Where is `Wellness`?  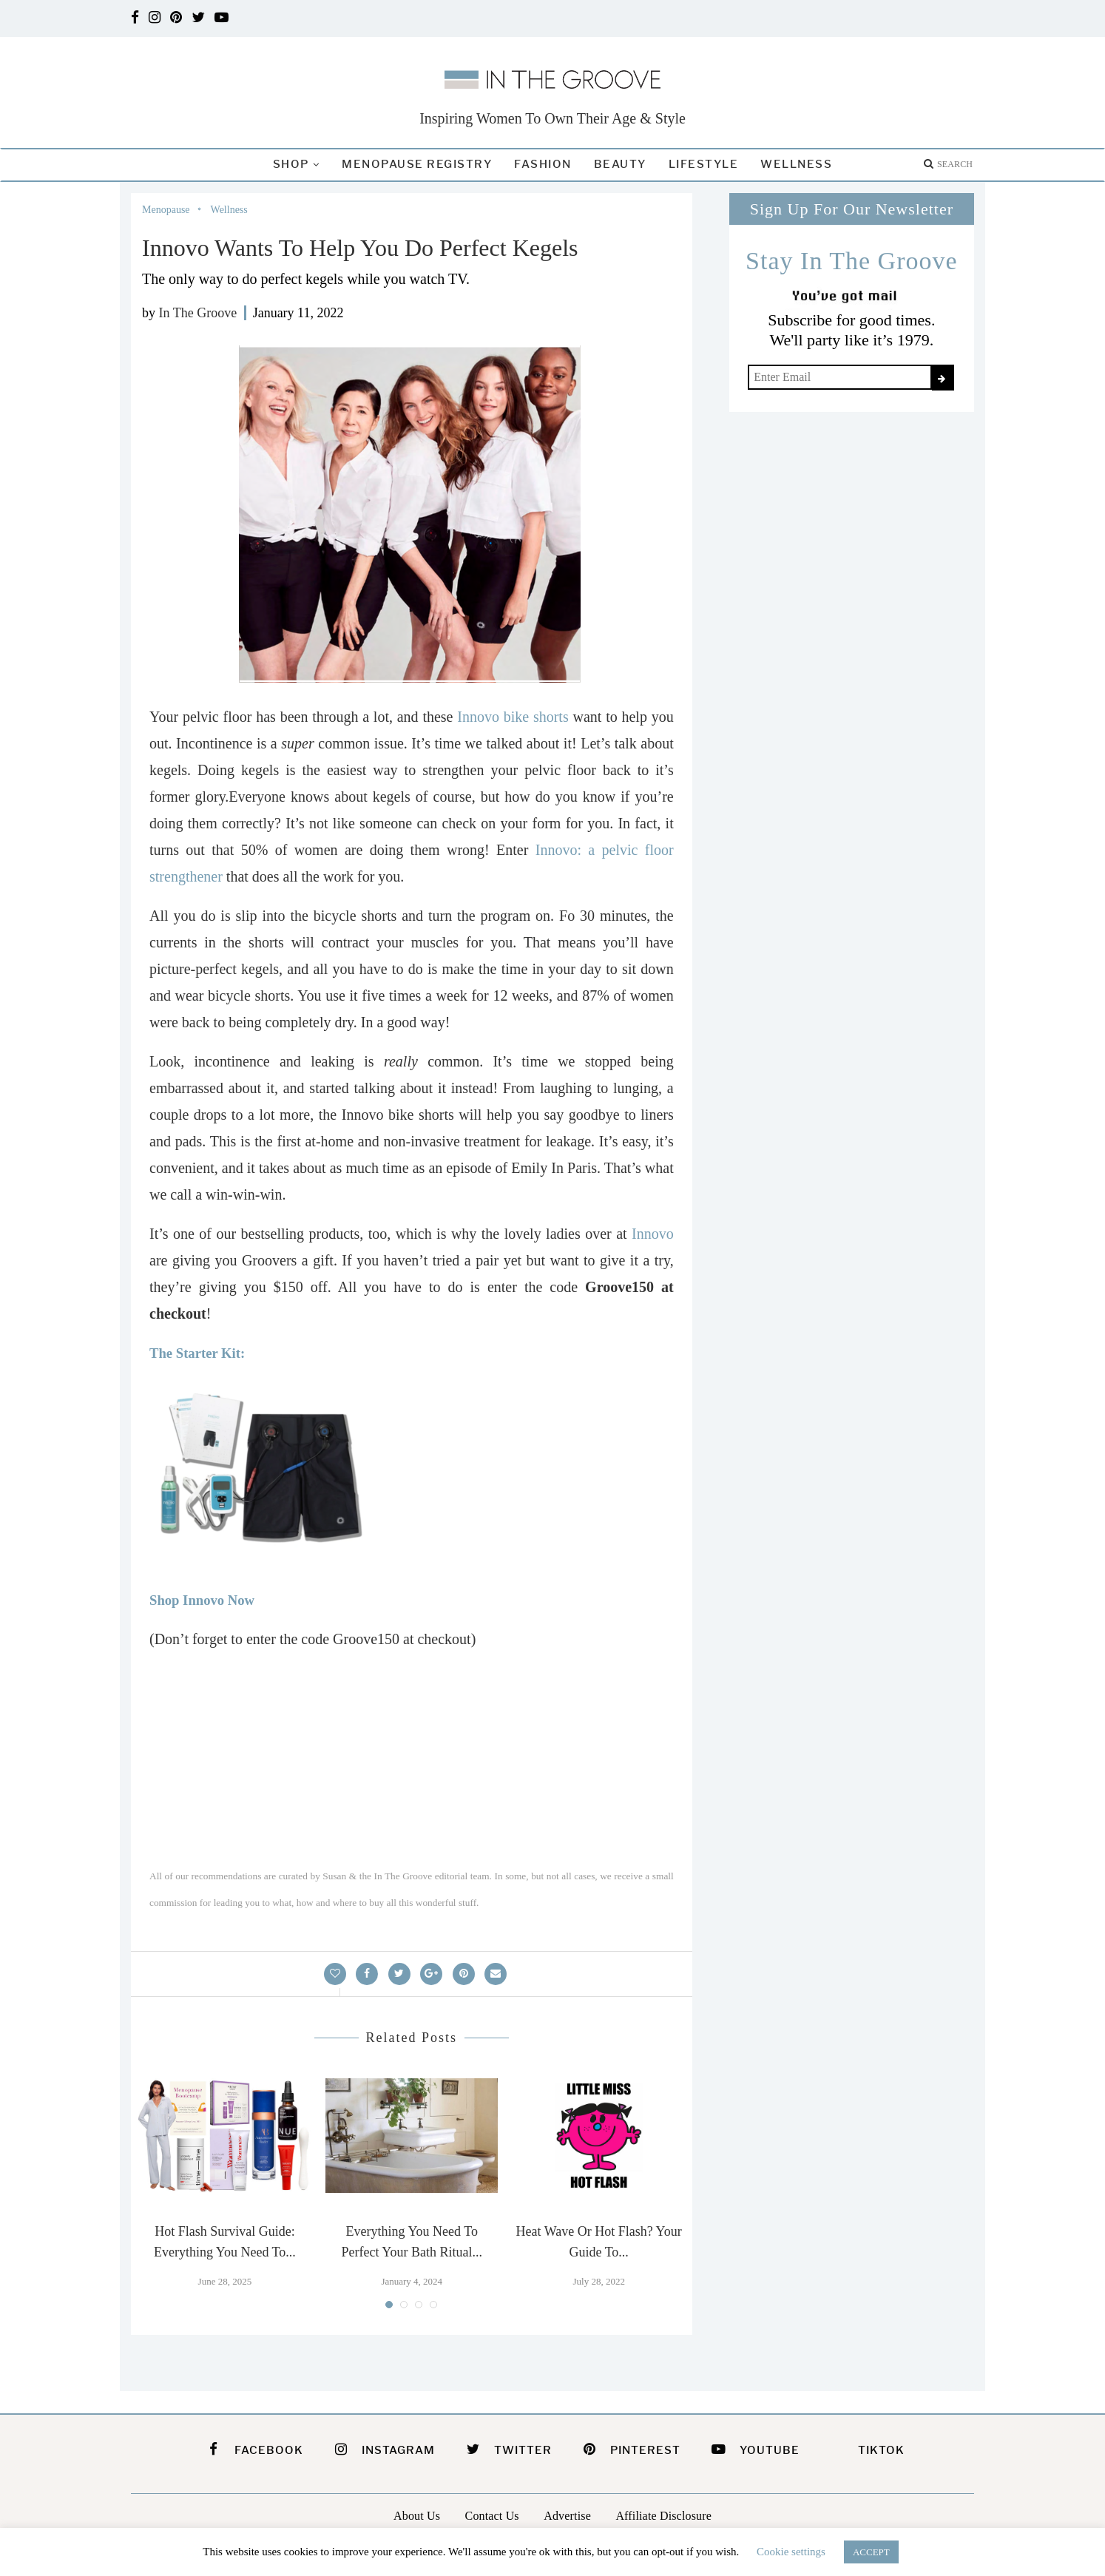 Wellness is located at coordinates (796, 164).